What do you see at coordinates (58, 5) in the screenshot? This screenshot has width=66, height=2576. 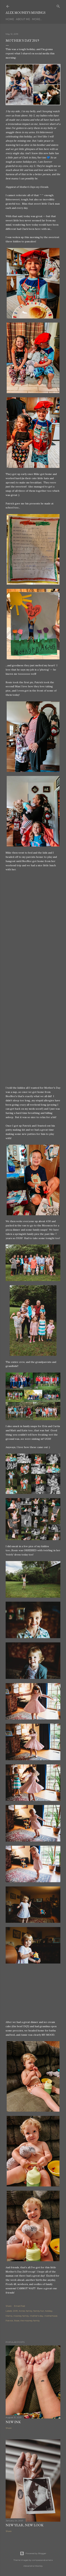 I see `[Search]` at bounding box center [58, 5].